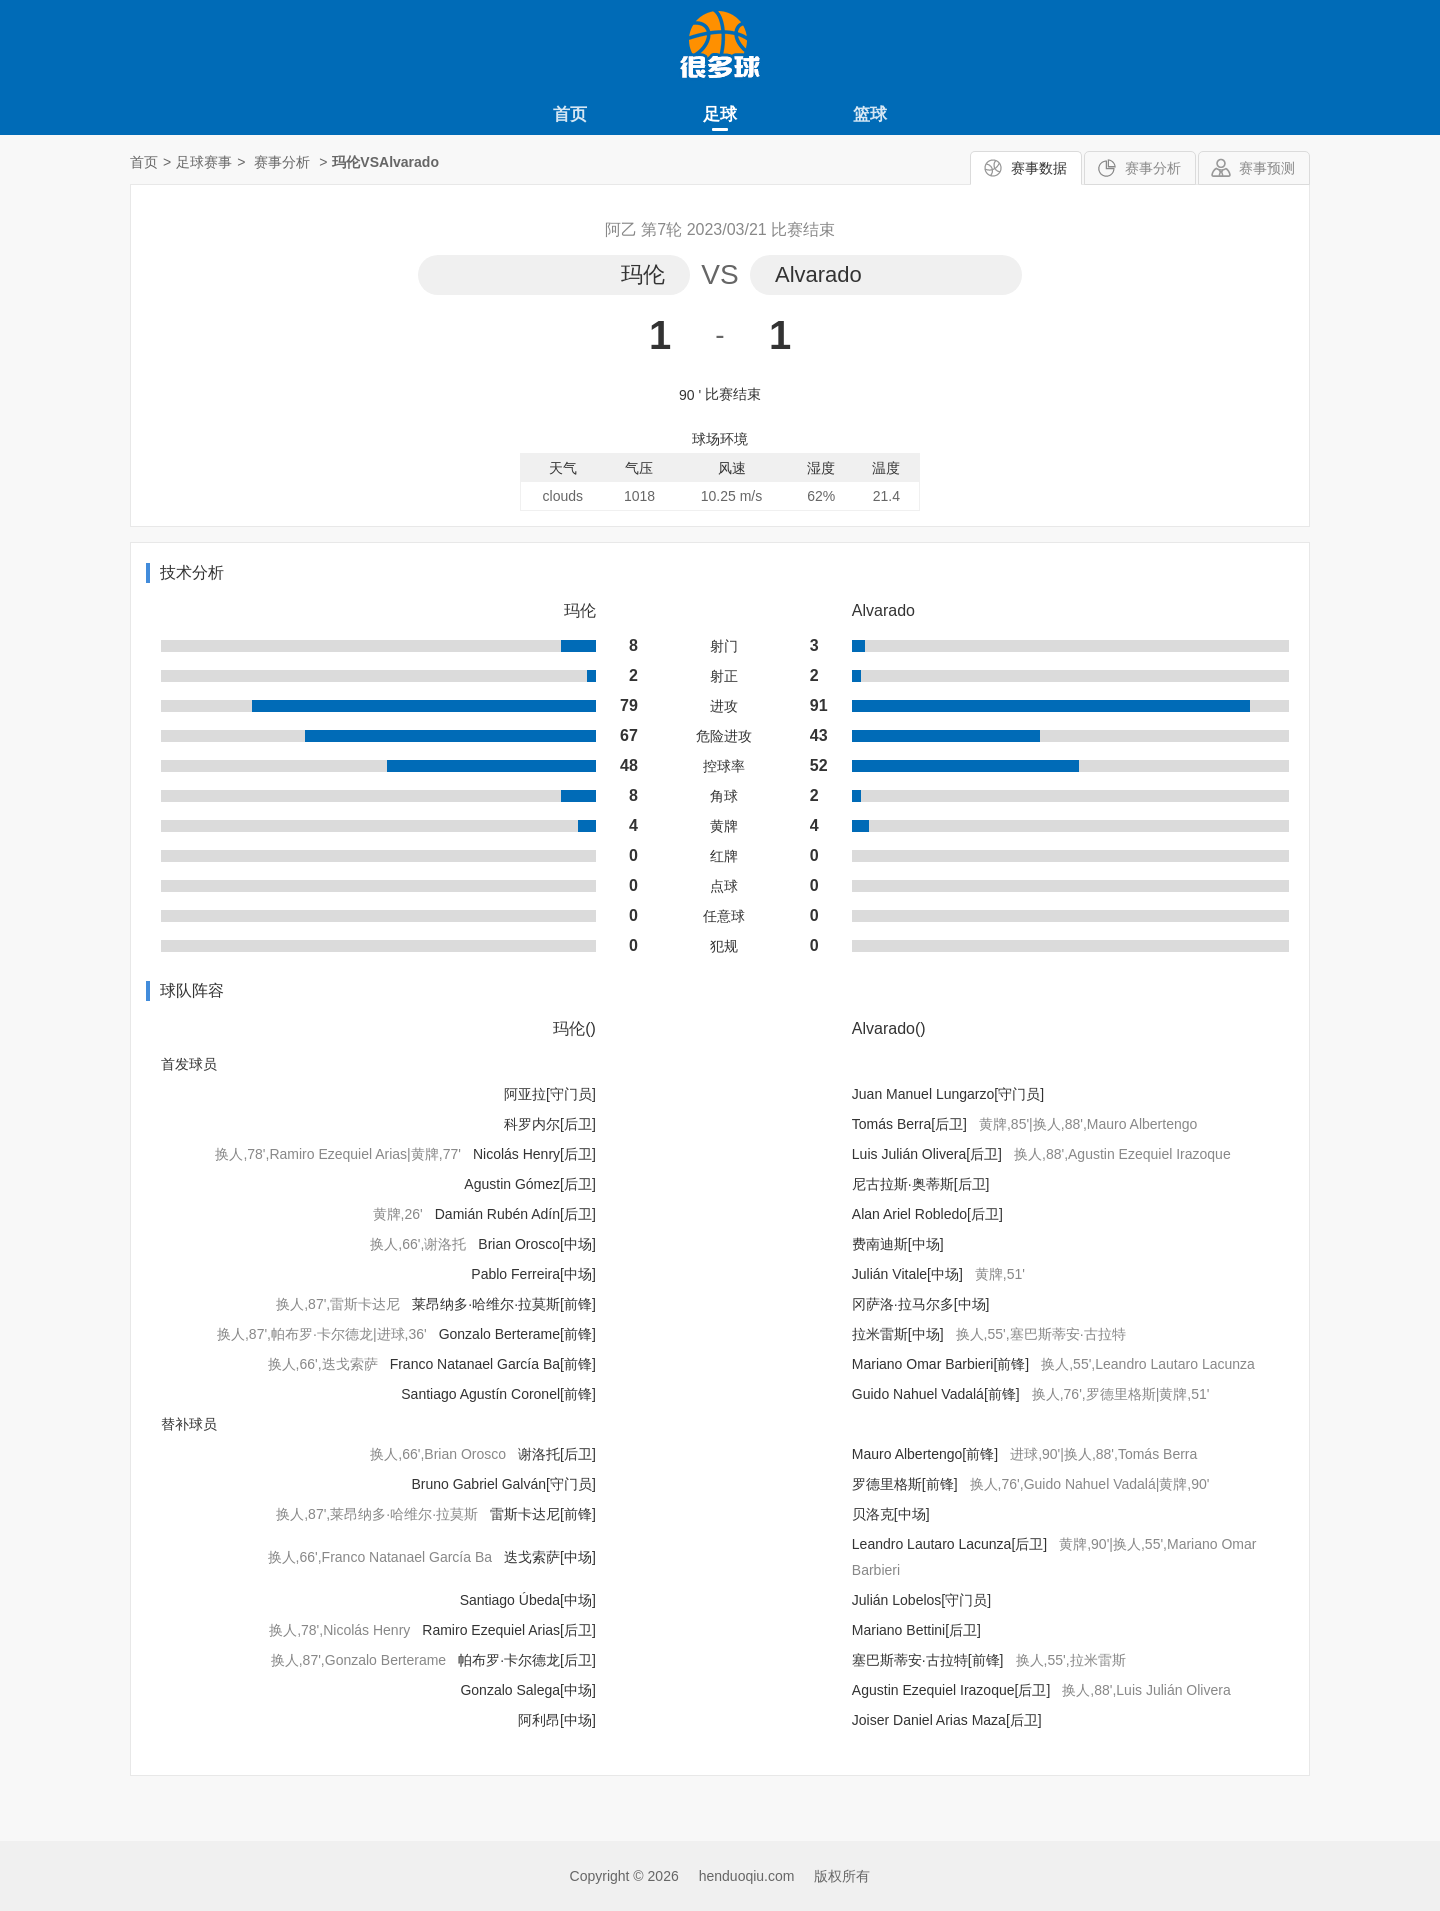  I want to click on 首页, so click(570, 114).